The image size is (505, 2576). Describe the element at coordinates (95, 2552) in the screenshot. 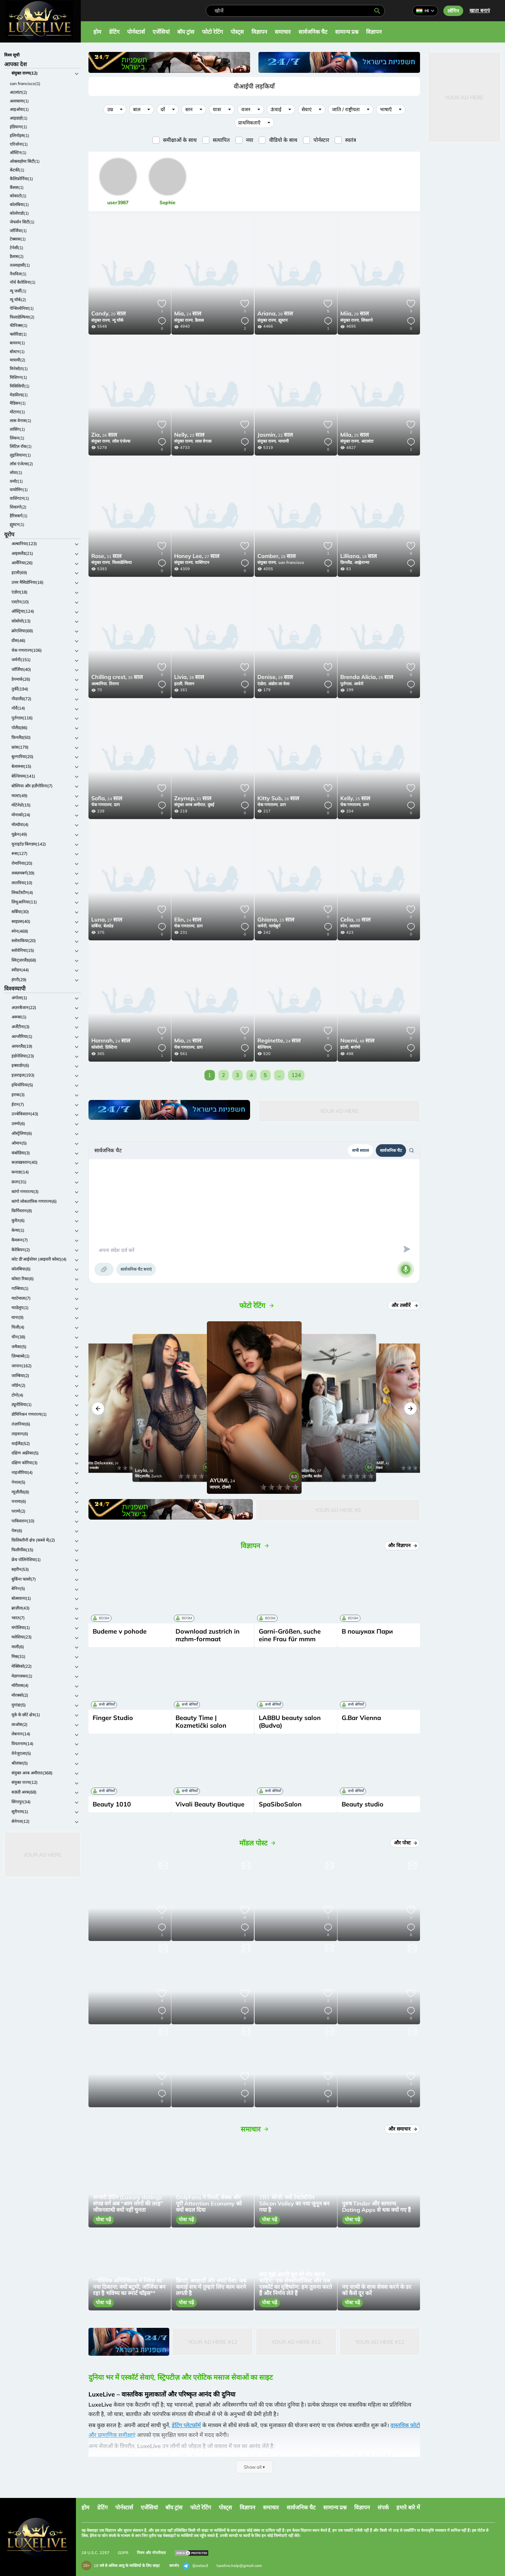

I see `18 U.S.C. 2257` at that location.